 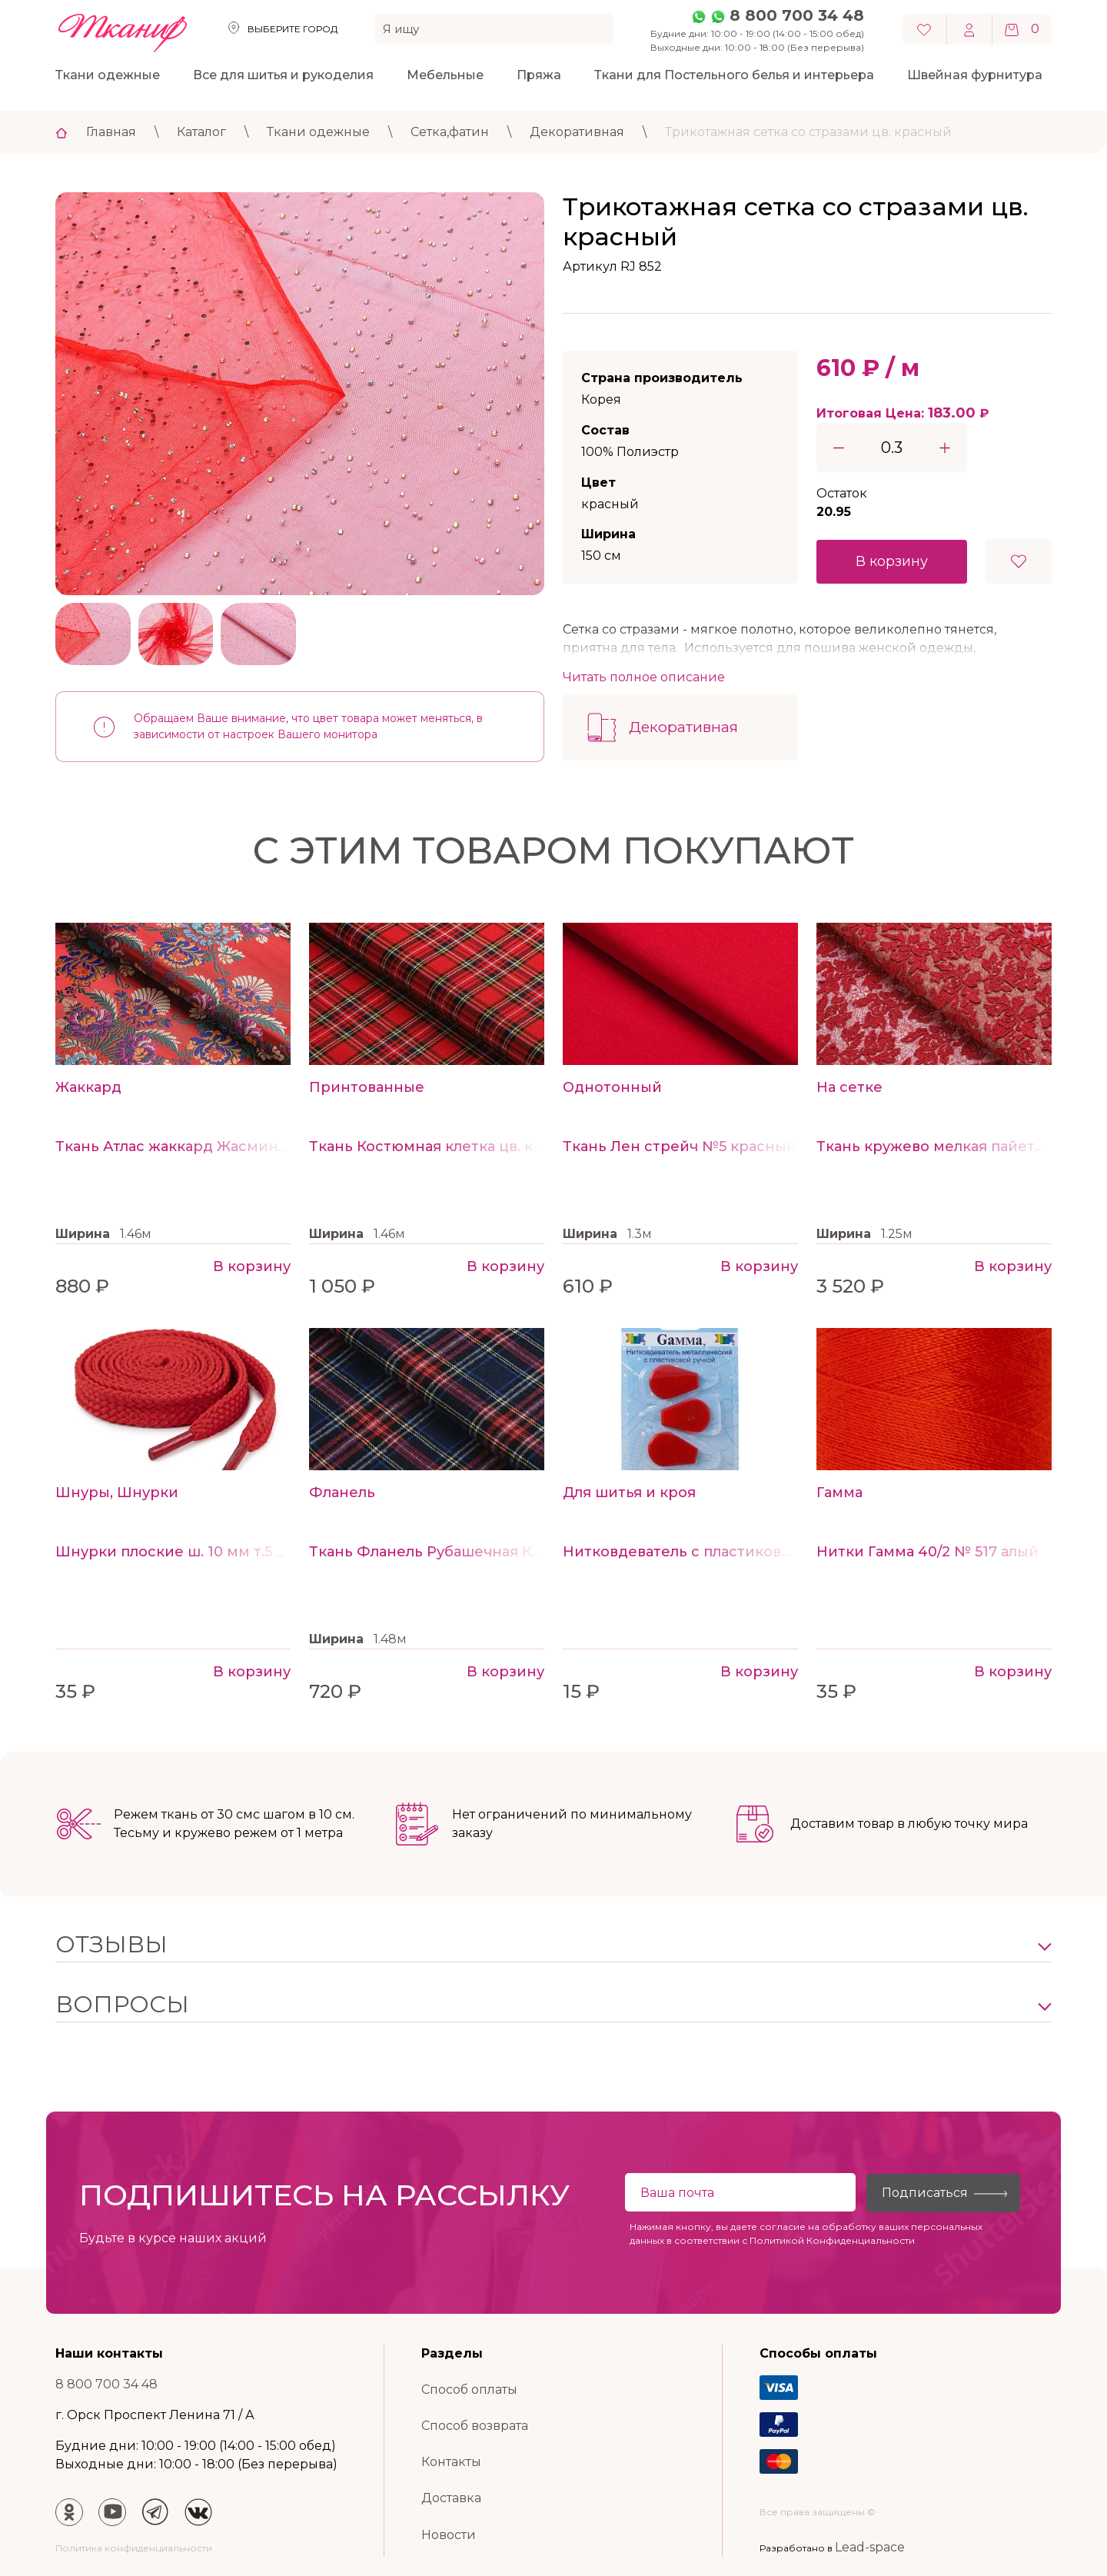 I want to click on Мебельные, so click(x=445, y=75).